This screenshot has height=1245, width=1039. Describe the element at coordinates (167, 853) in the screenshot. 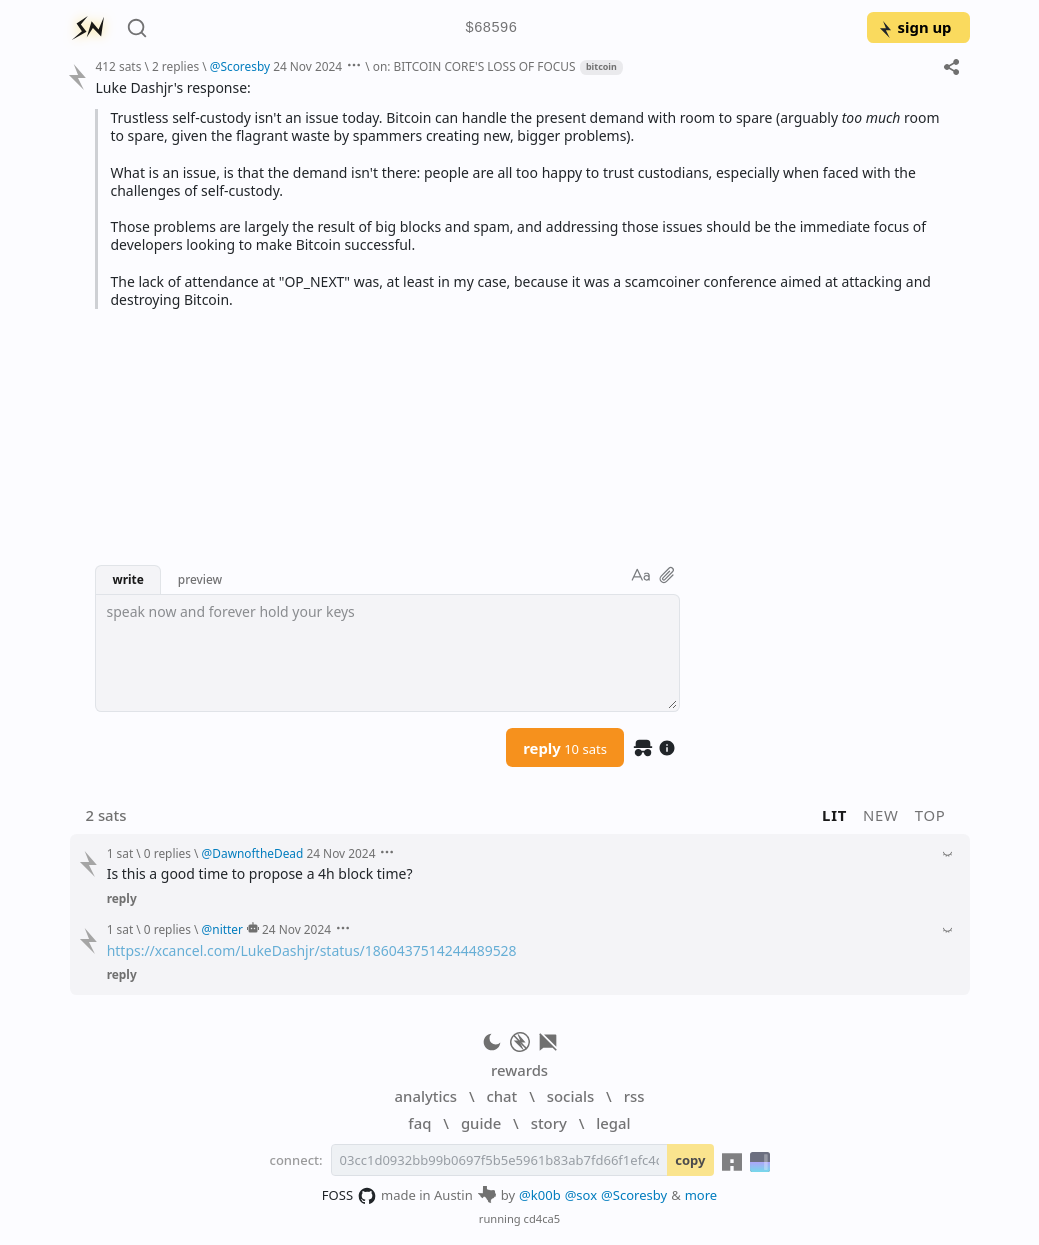

I see `0 replies` at that location.